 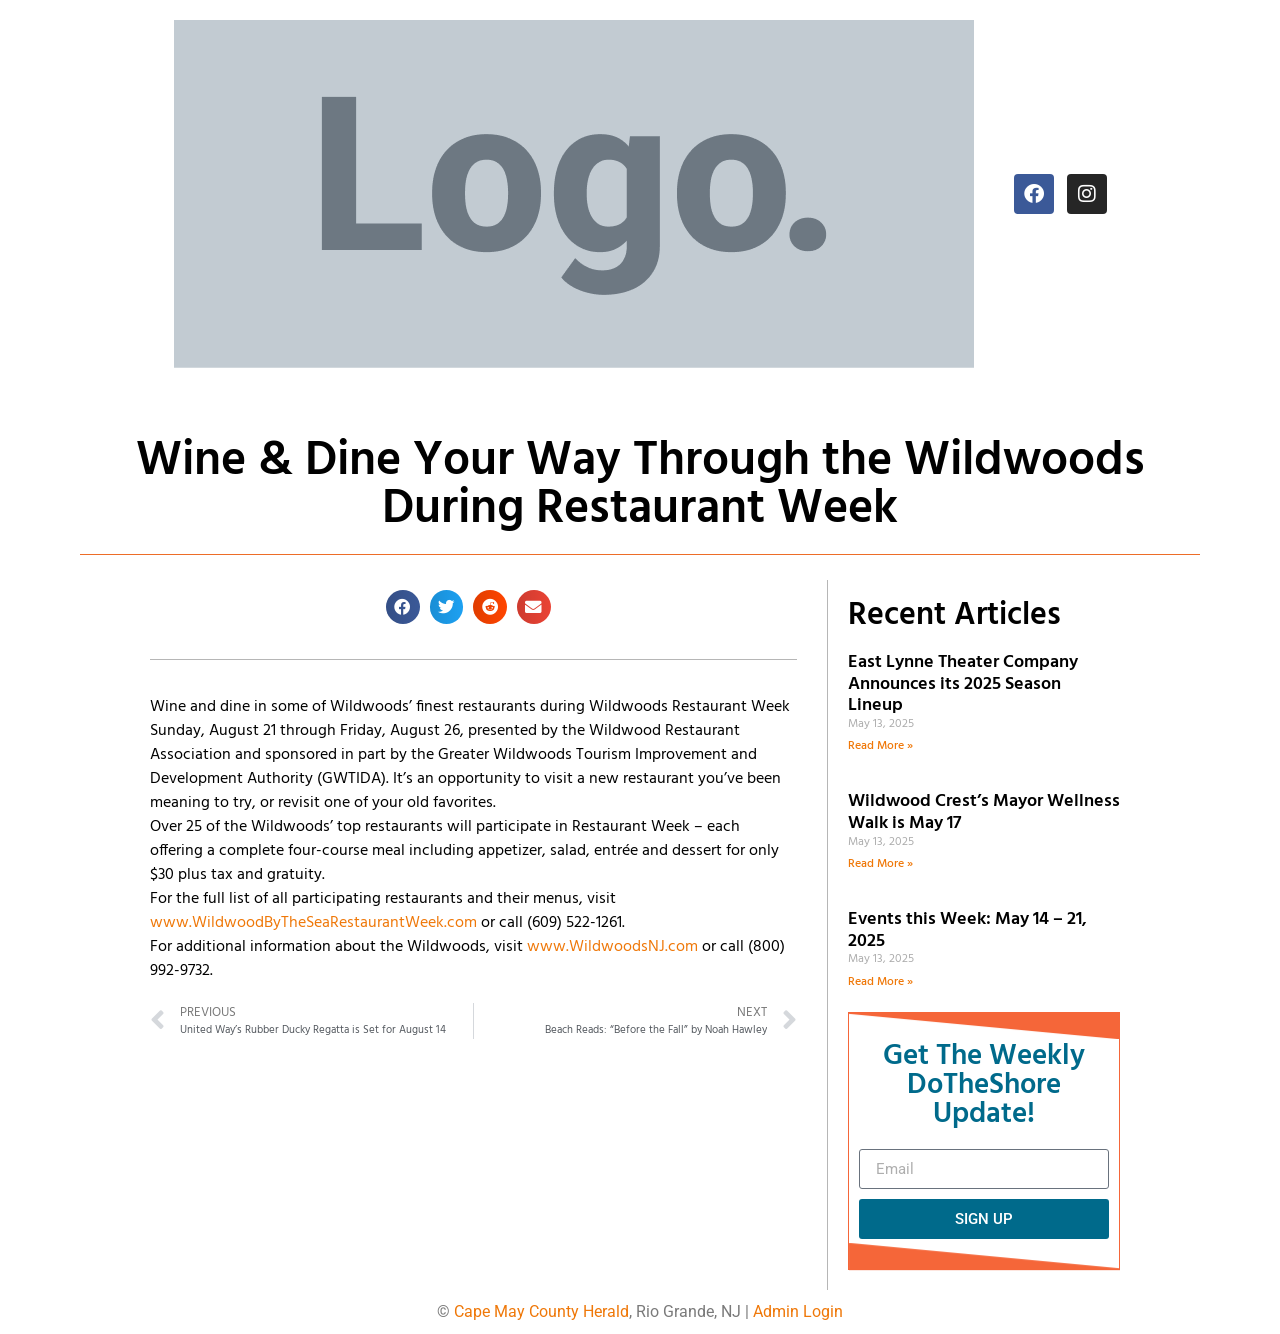 I want to click on Read More » [Read more about East Lynne Theater Company Announces its 2025 Season Lineup], so click(x=880, y=746).